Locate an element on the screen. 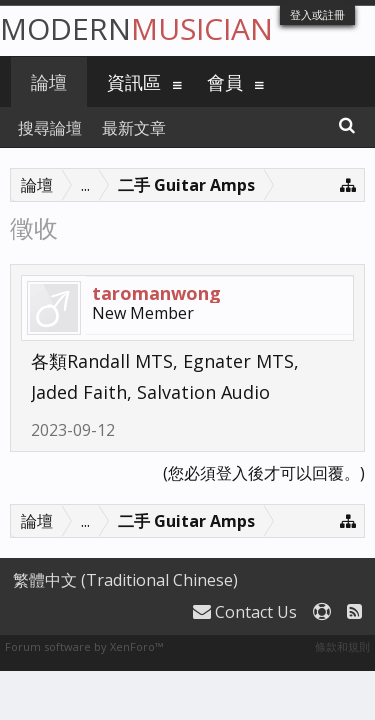  會員 is located at coordinates (225, 82).